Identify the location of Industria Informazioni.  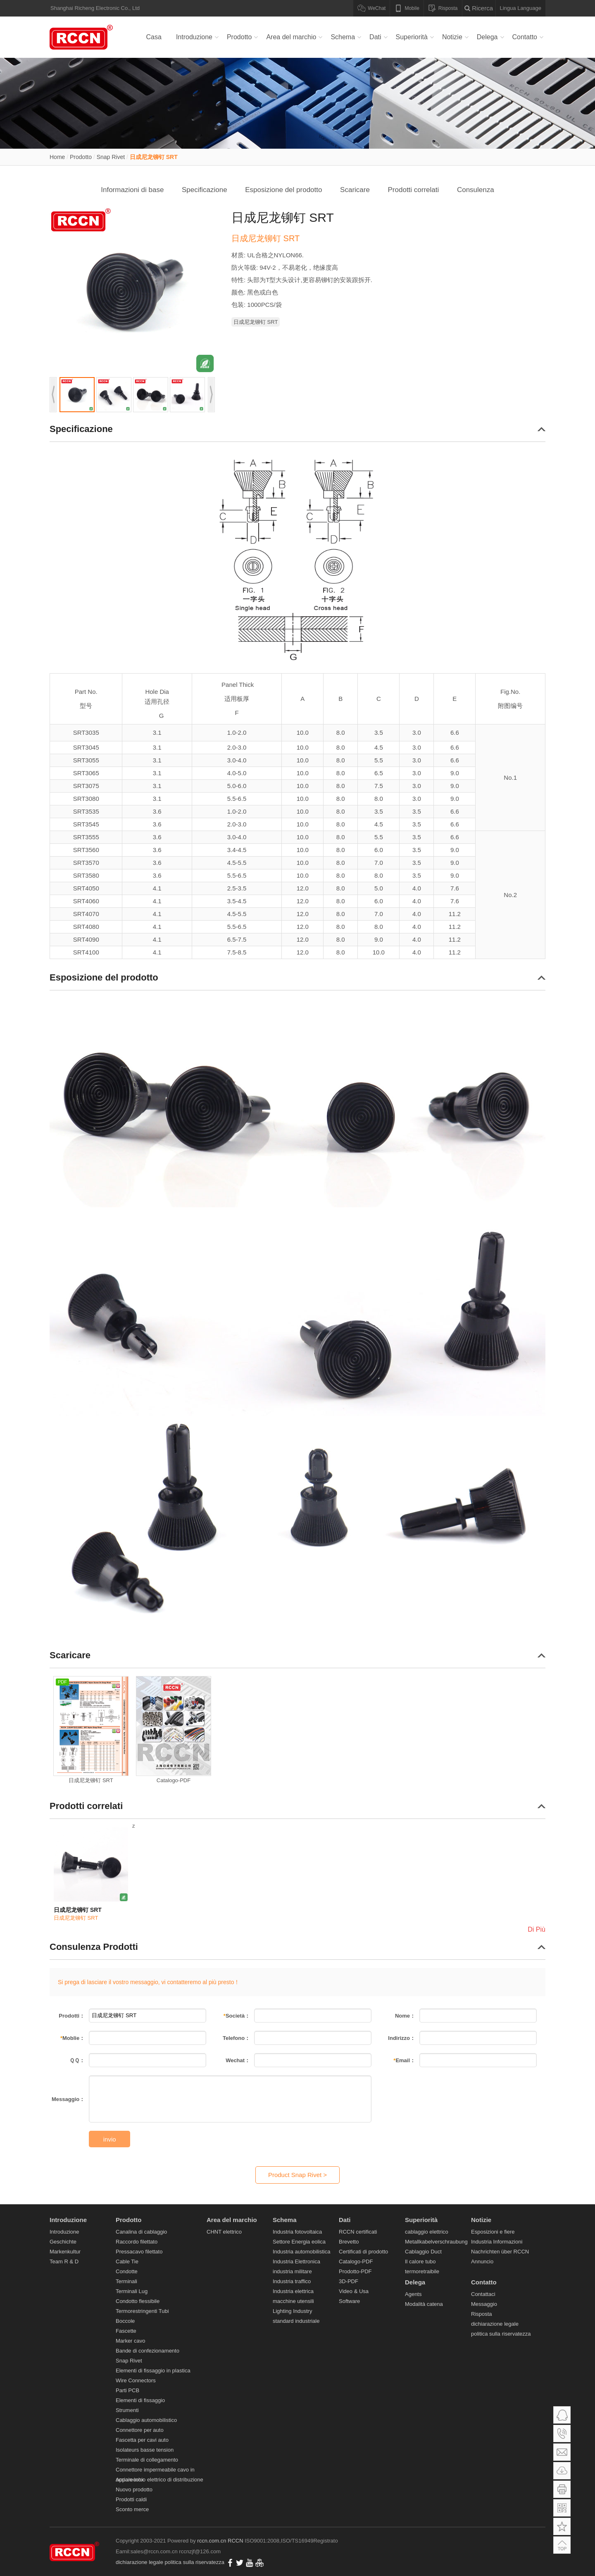
(496, 2242).